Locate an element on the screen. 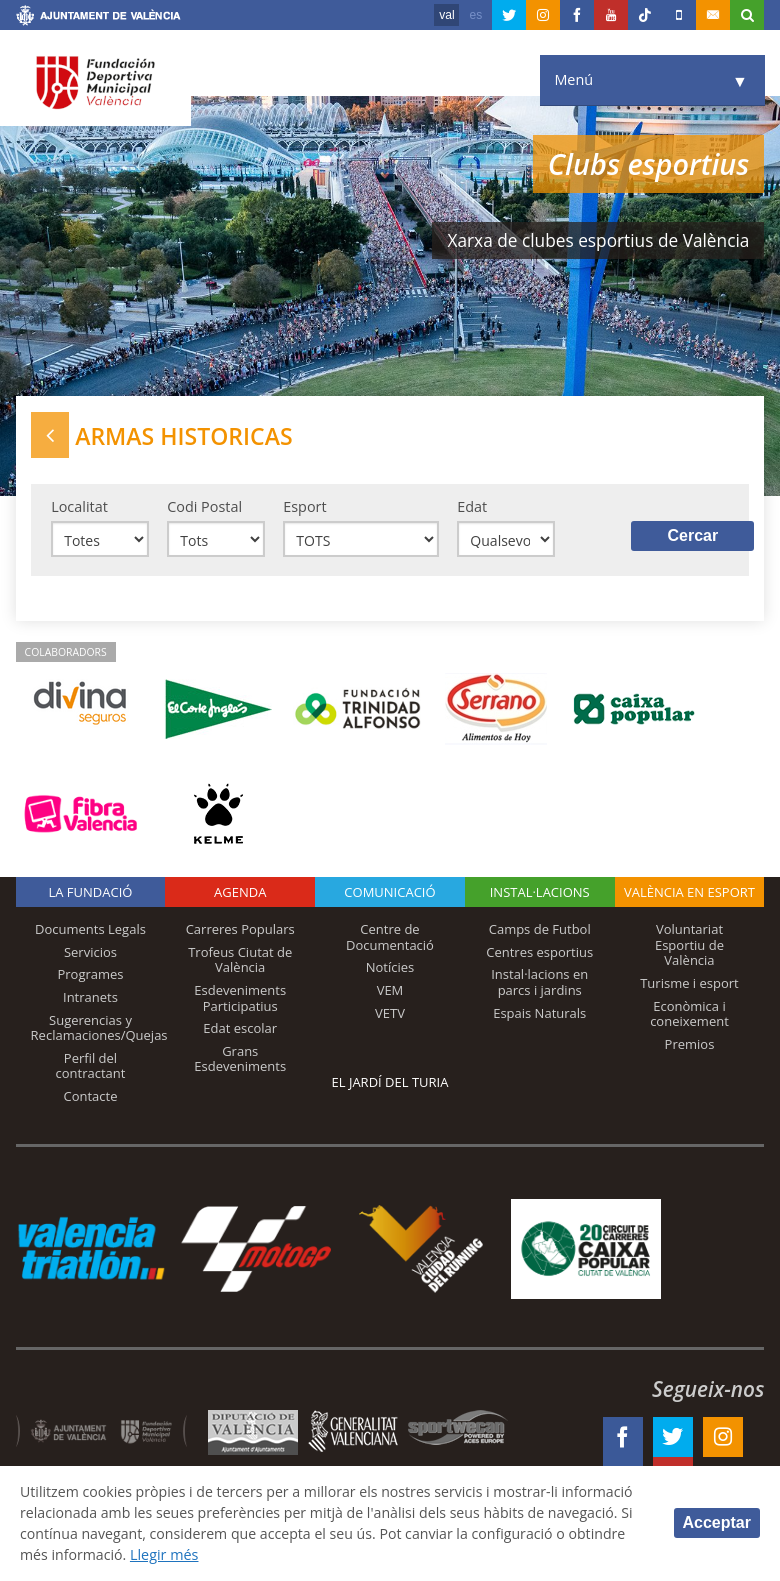 Image resolution: width=780 pixels, height=1581 pixels. Voluntariat Esportiu de València is located at coordinates (689, 946).